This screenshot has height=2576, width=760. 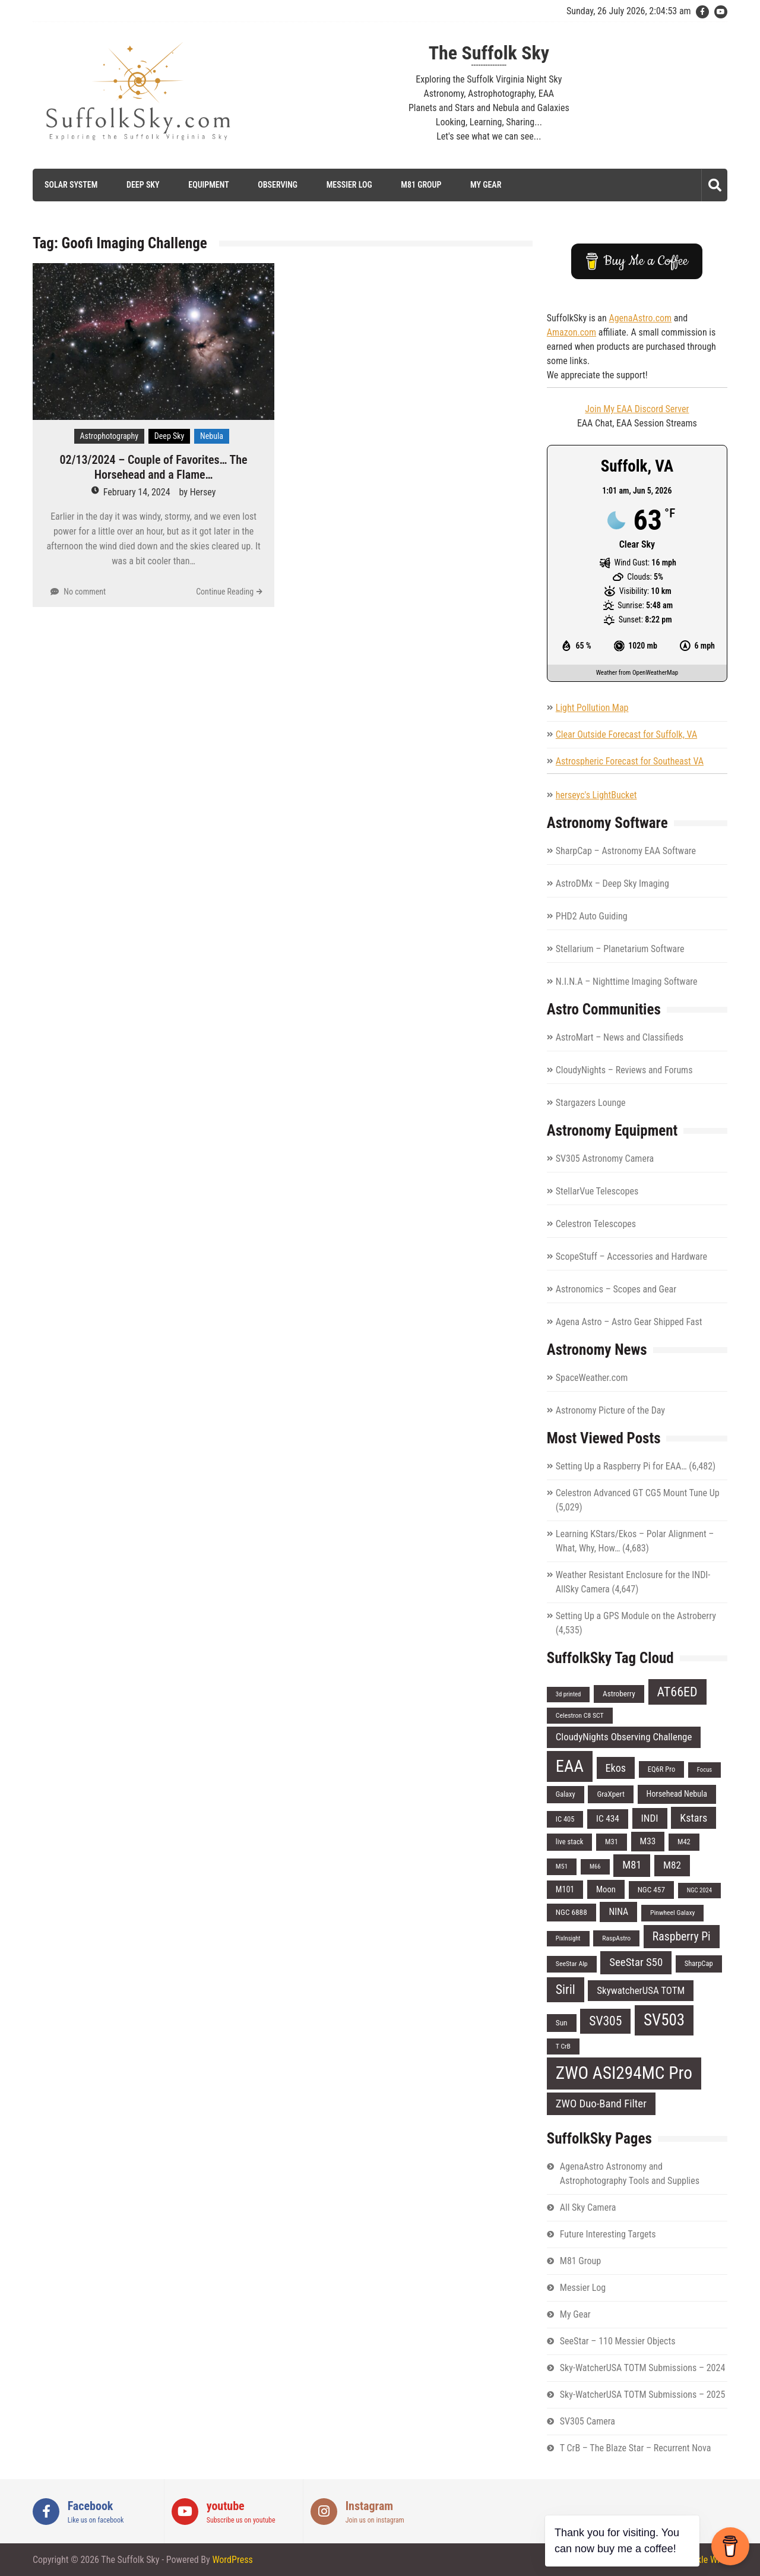 What do you see at coordinates (605, 2021) in the screenshot?
I see `SV305 [SV305 (29 items)]` at bounding box center [605, 2021].